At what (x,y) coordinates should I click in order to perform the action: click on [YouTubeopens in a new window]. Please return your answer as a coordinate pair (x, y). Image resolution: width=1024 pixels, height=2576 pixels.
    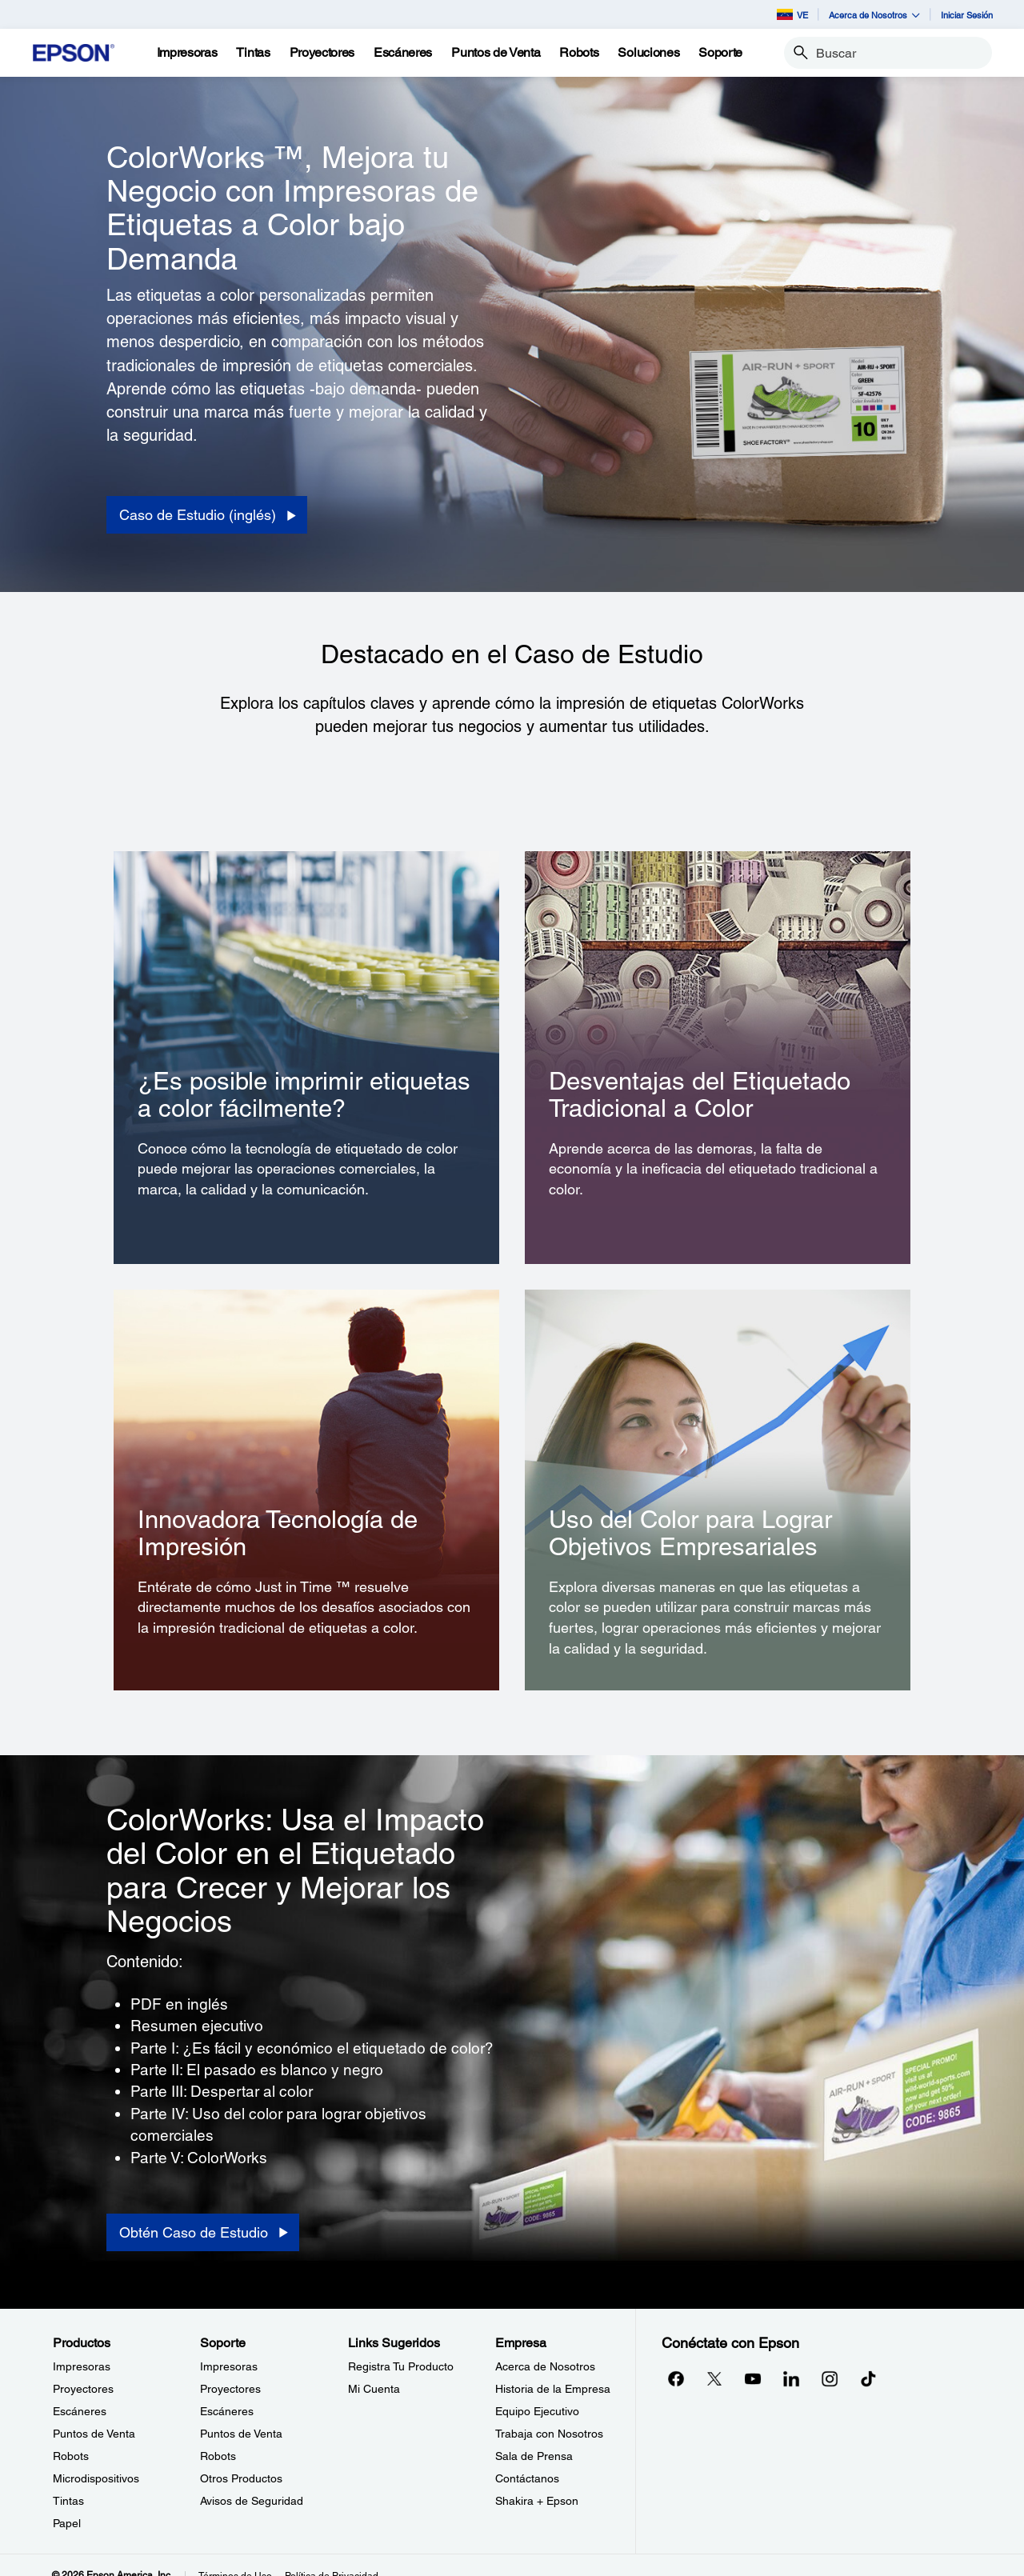
    Looking at the image, I should click on (752, 2378).